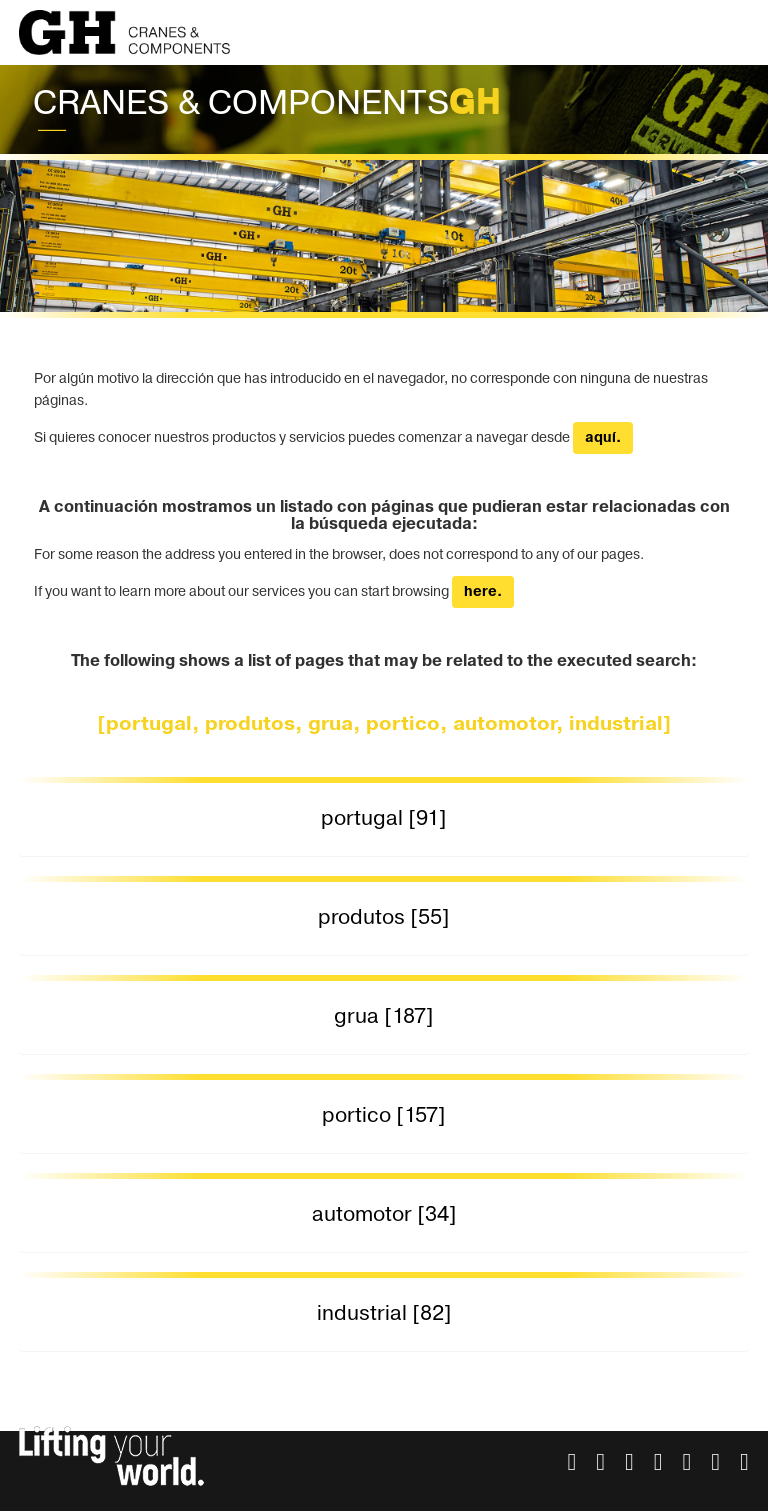  I want to click on portico [157] [button], so click(384, 1115).